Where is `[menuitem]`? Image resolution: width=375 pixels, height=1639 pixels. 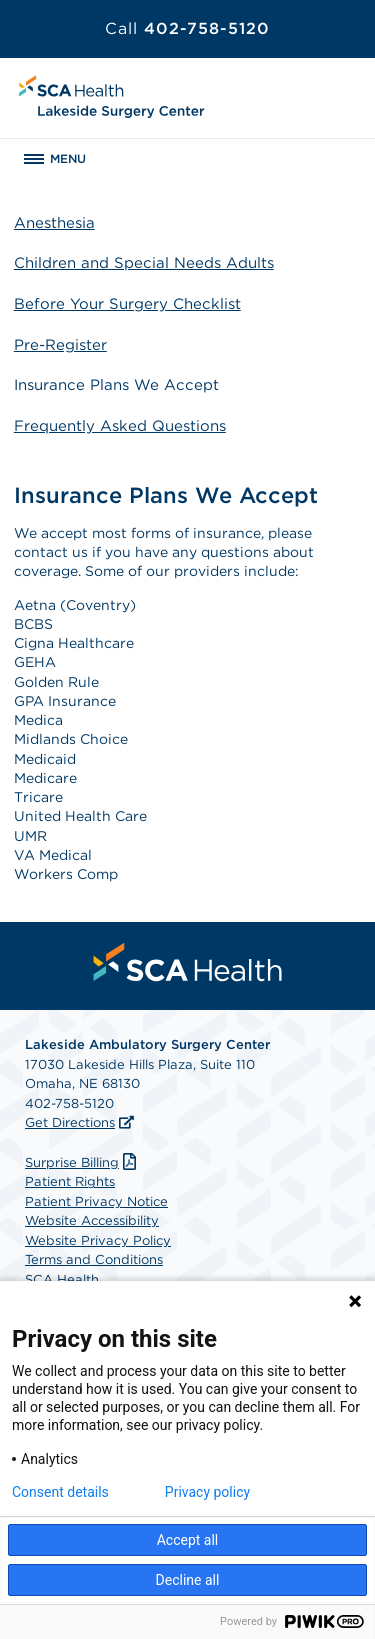 [menuitem] is located at coordinates (188, 962).